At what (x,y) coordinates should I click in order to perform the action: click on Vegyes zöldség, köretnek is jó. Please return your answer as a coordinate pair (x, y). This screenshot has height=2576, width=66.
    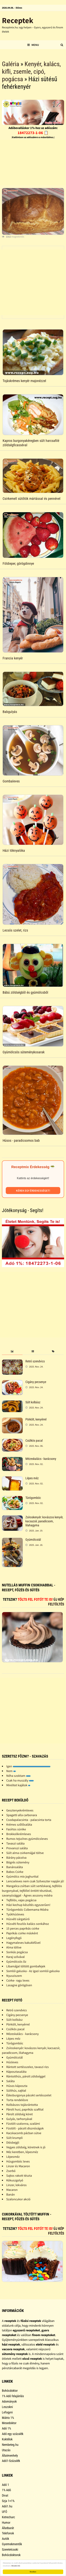
    Looking at the image, I should click on (25, 2147).